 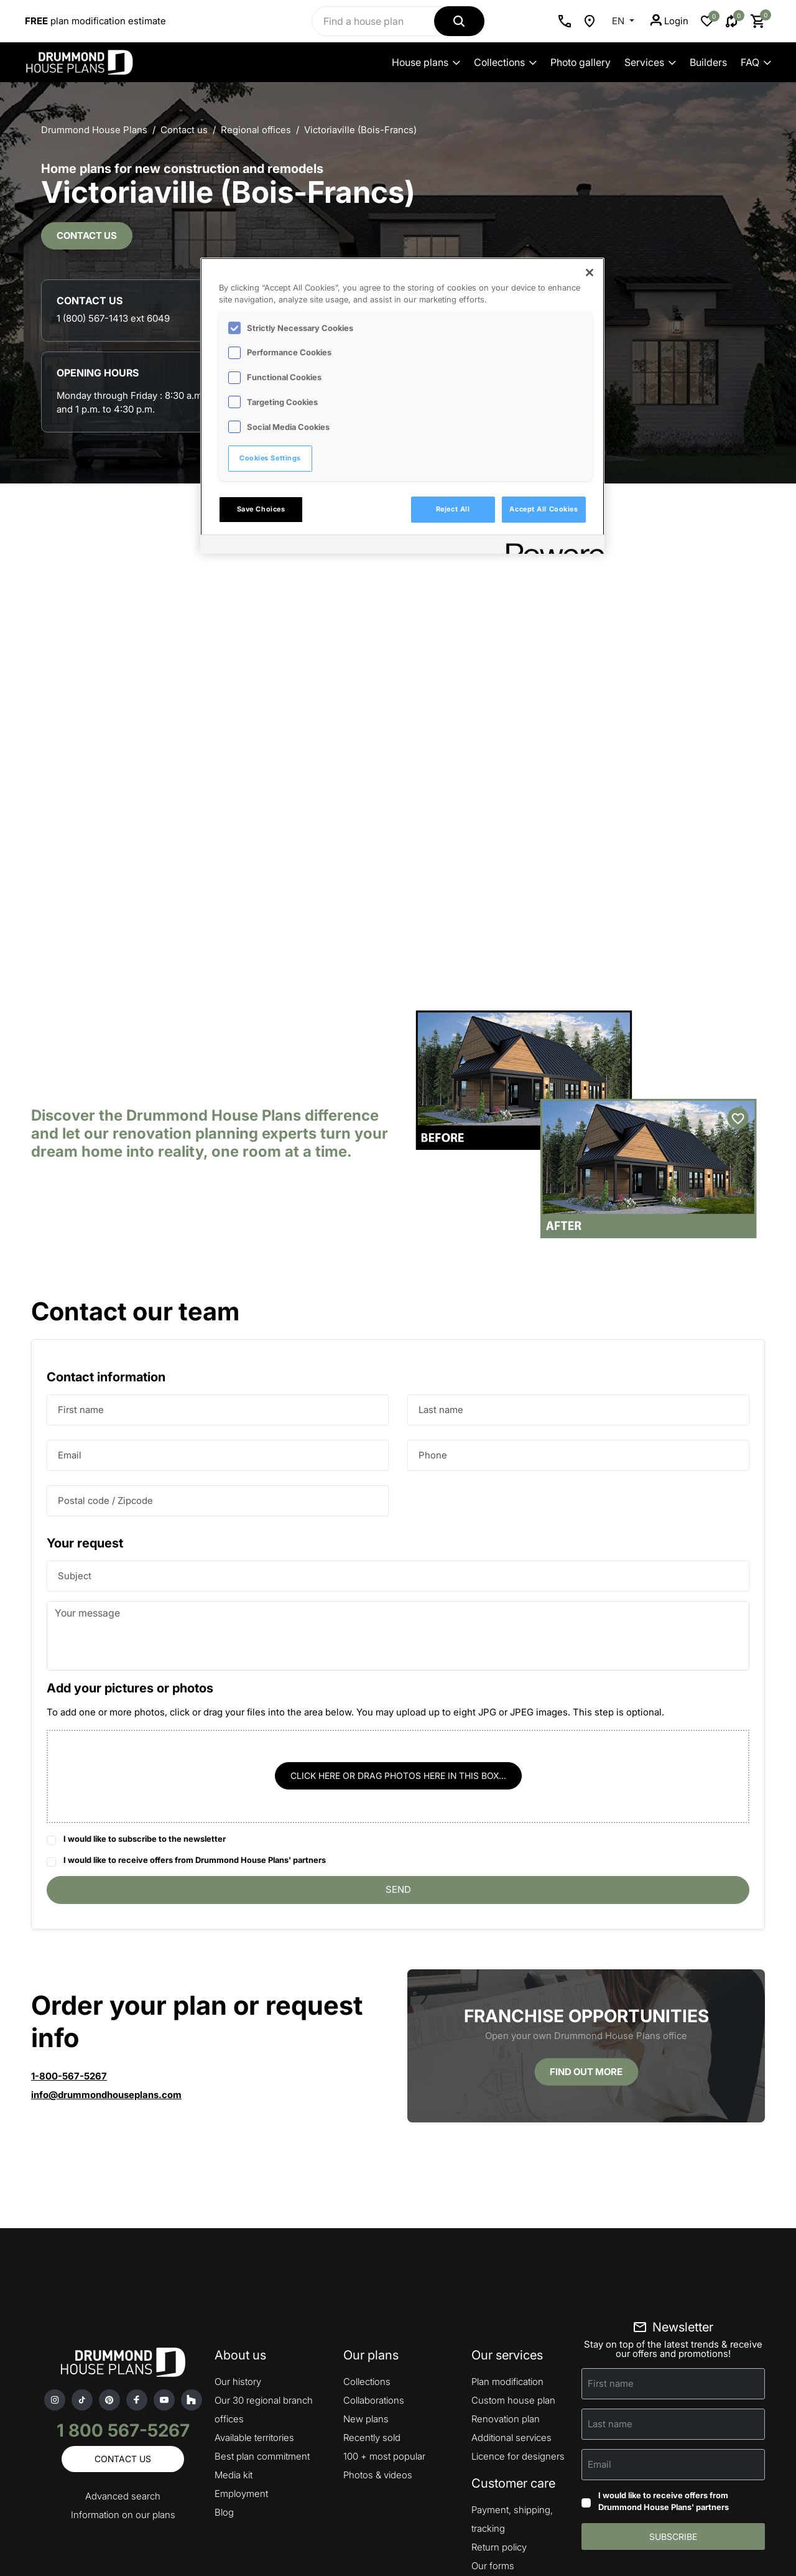 I want to click on Employment, so click(x=241, y=2362).